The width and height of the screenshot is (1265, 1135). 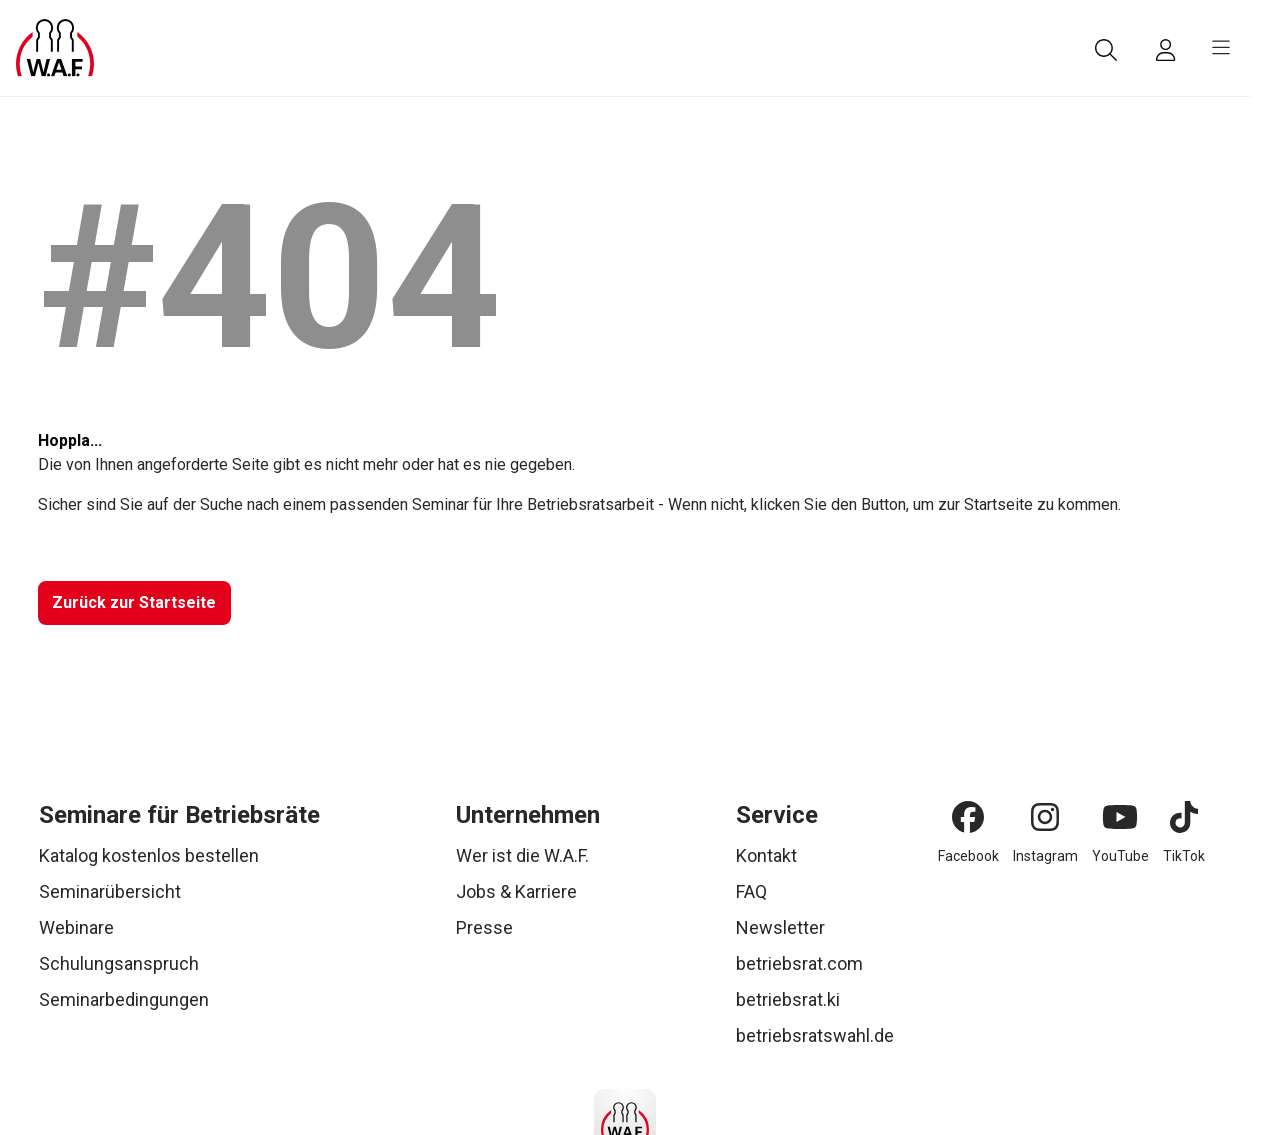 I want to click on Newsletter, so click(x=780, y=927).